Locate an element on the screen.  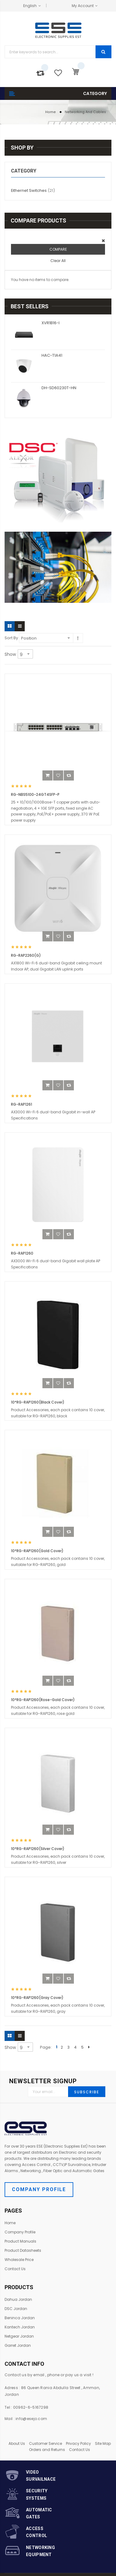
HAC-T1A41 is located at coordinates (52, 355).